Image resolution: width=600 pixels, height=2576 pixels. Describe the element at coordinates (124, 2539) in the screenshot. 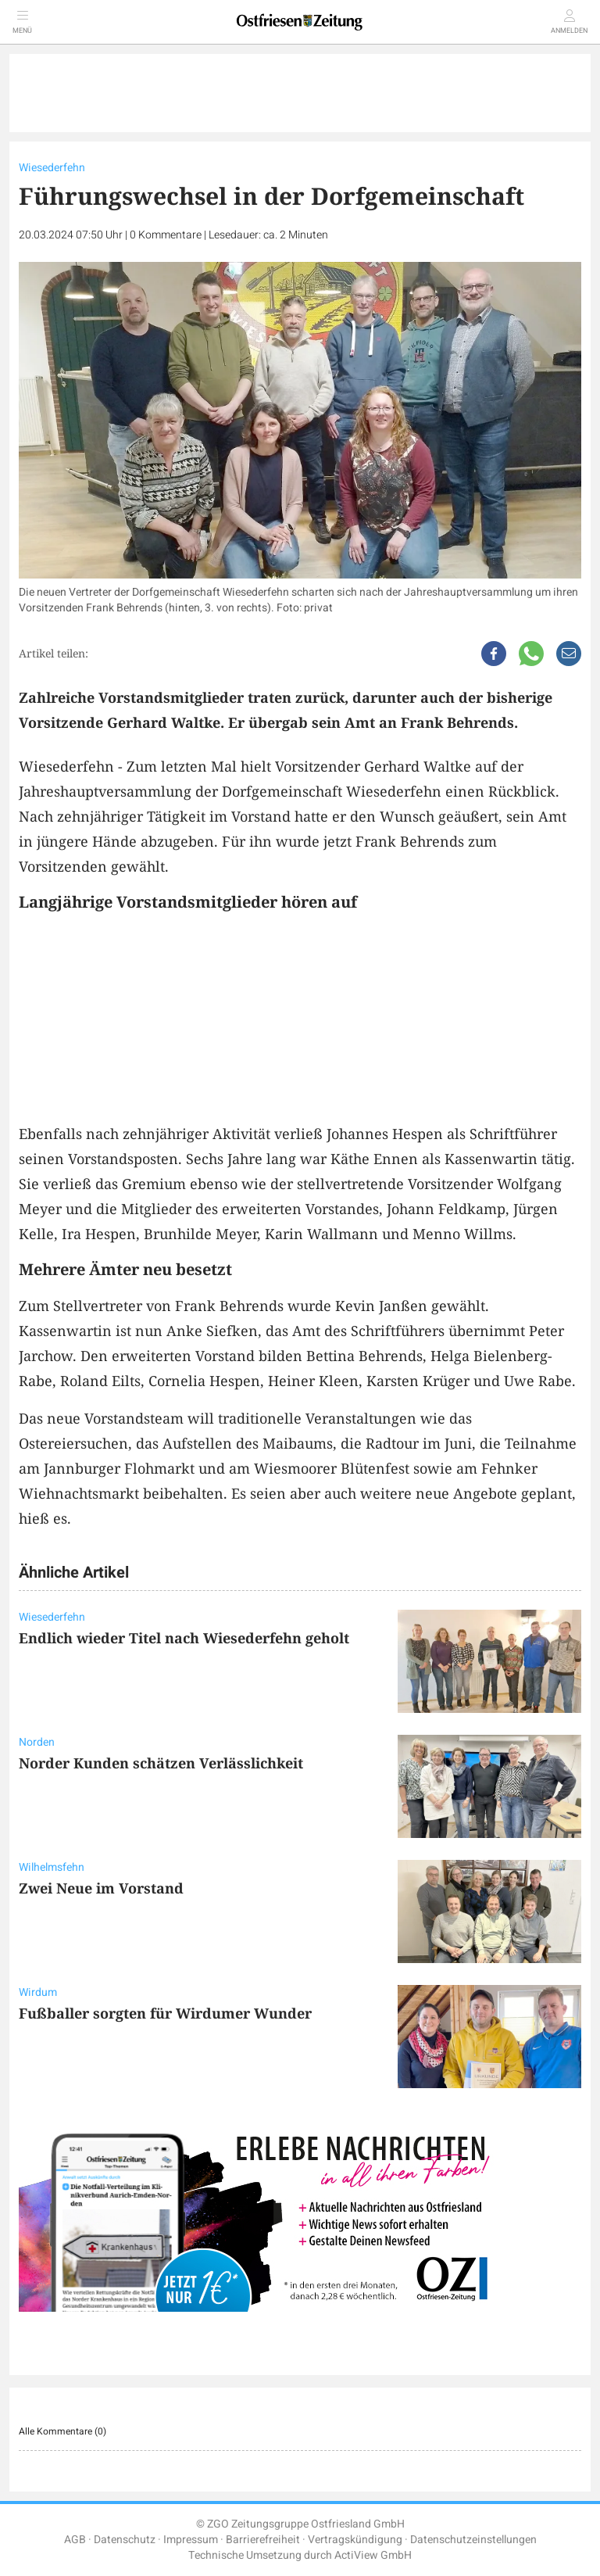

I see `Datenschutz` at that location.